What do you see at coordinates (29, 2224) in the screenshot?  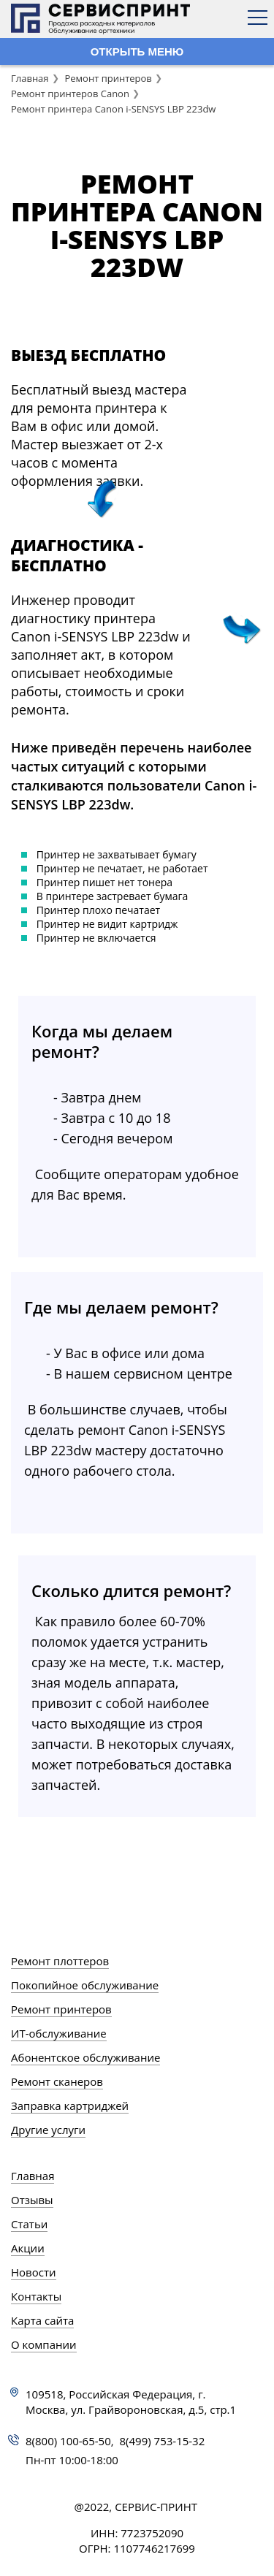 I see `Статьи` at bounding box center [29, 2224].